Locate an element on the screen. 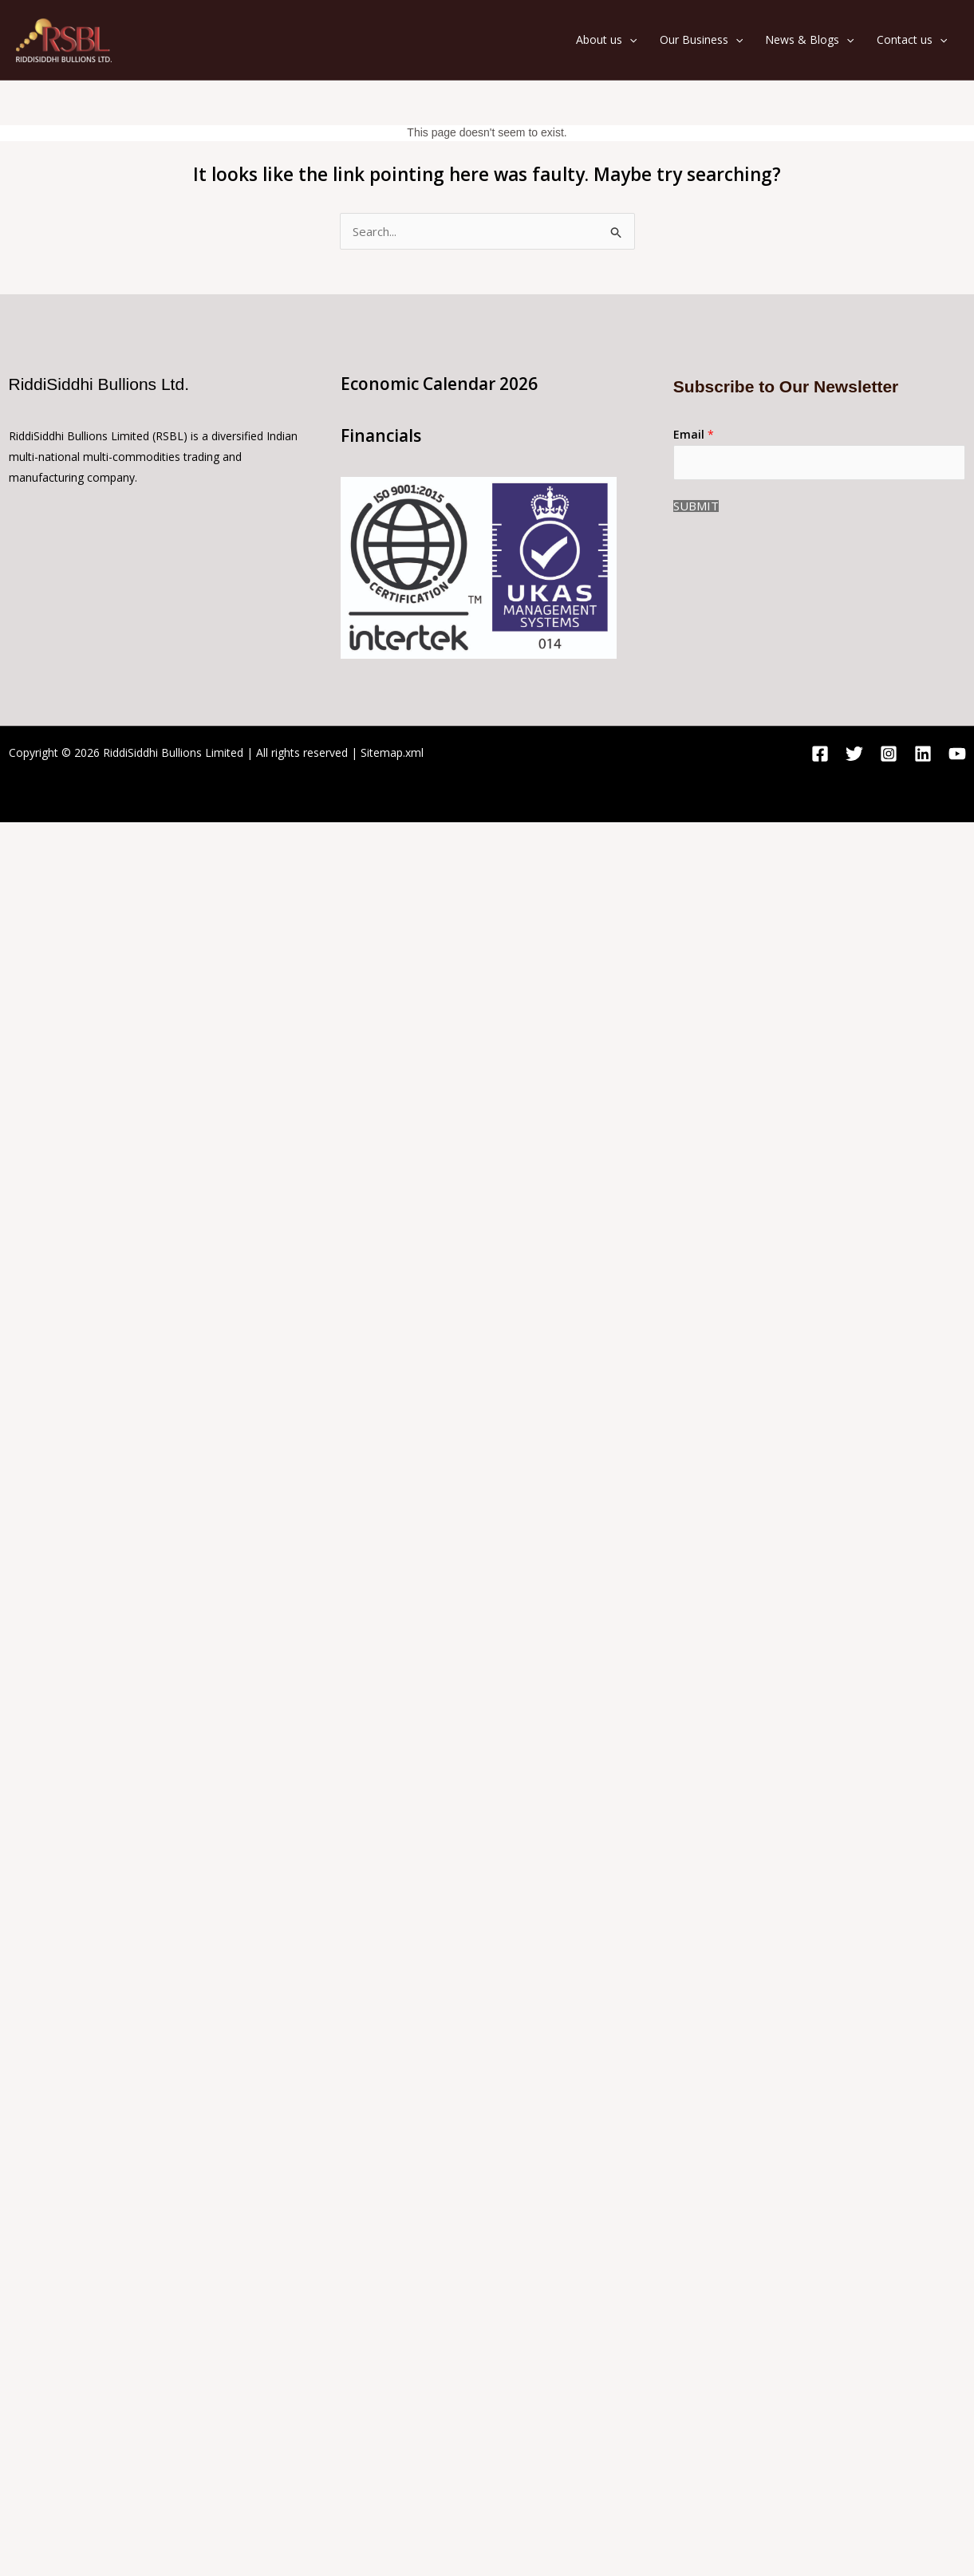 The image size is (974, 2576). Email is located at coordinates (693, 434).